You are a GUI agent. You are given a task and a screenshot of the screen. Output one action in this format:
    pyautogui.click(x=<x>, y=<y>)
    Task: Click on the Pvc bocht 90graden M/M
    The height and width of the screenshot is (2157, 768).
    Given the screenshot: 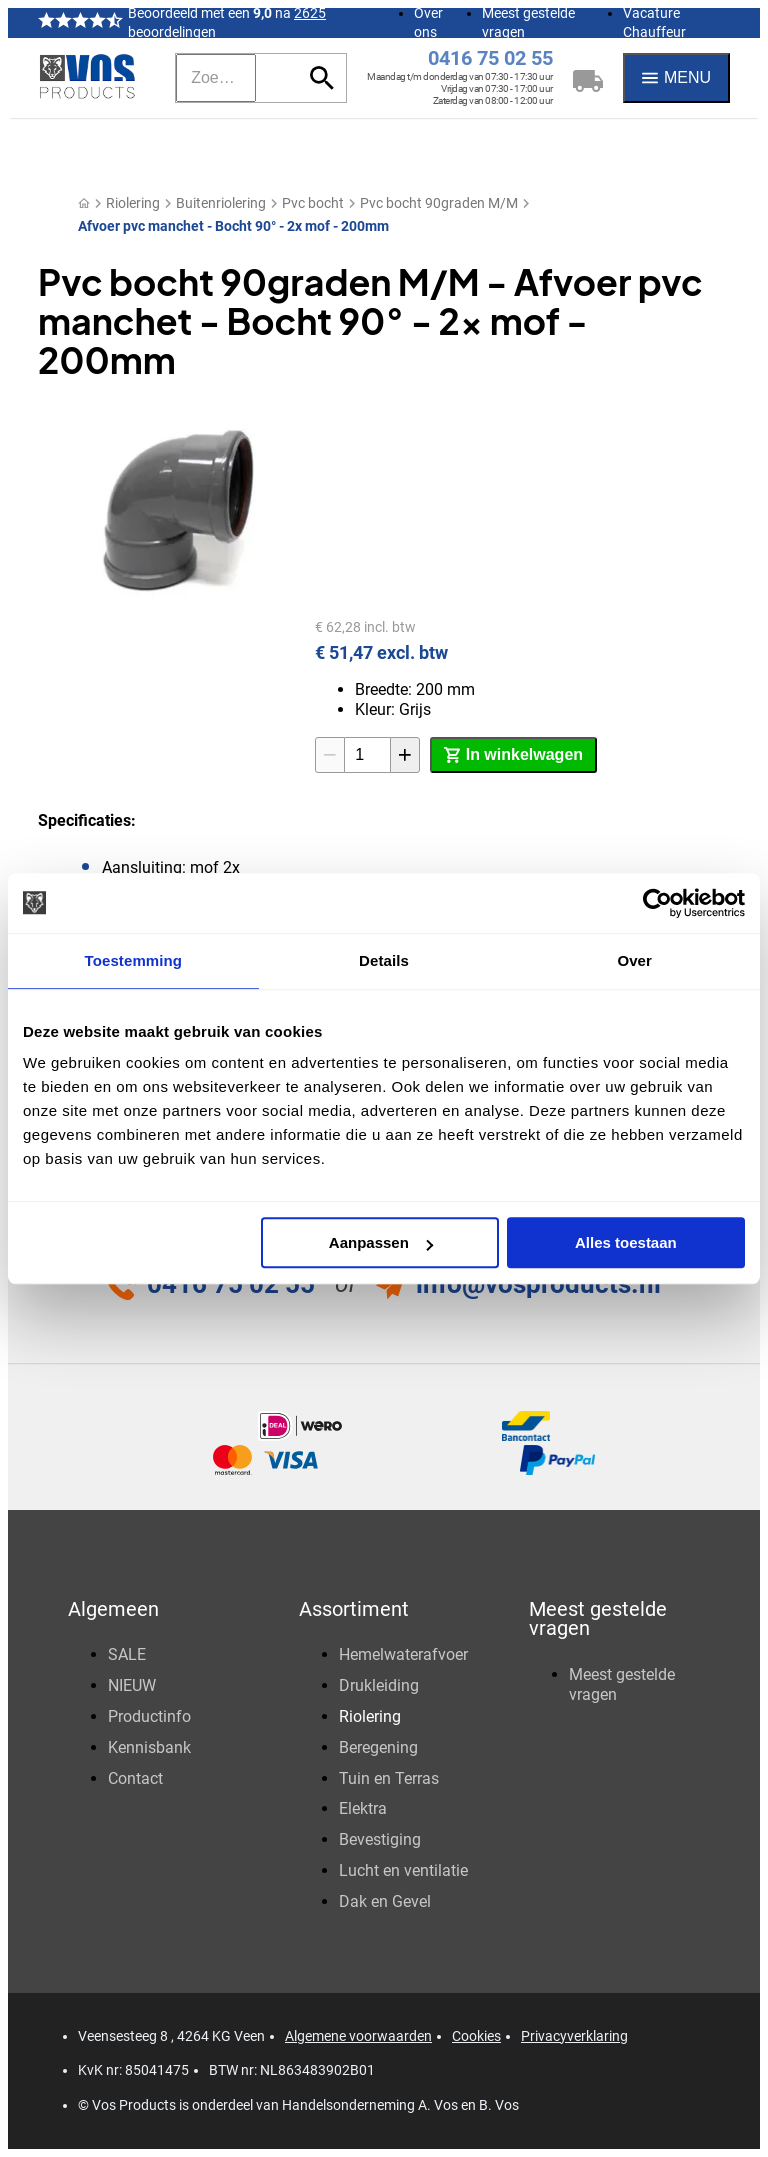 What is the action you would take?
    pyautogui.click(x=439, y=203)
    